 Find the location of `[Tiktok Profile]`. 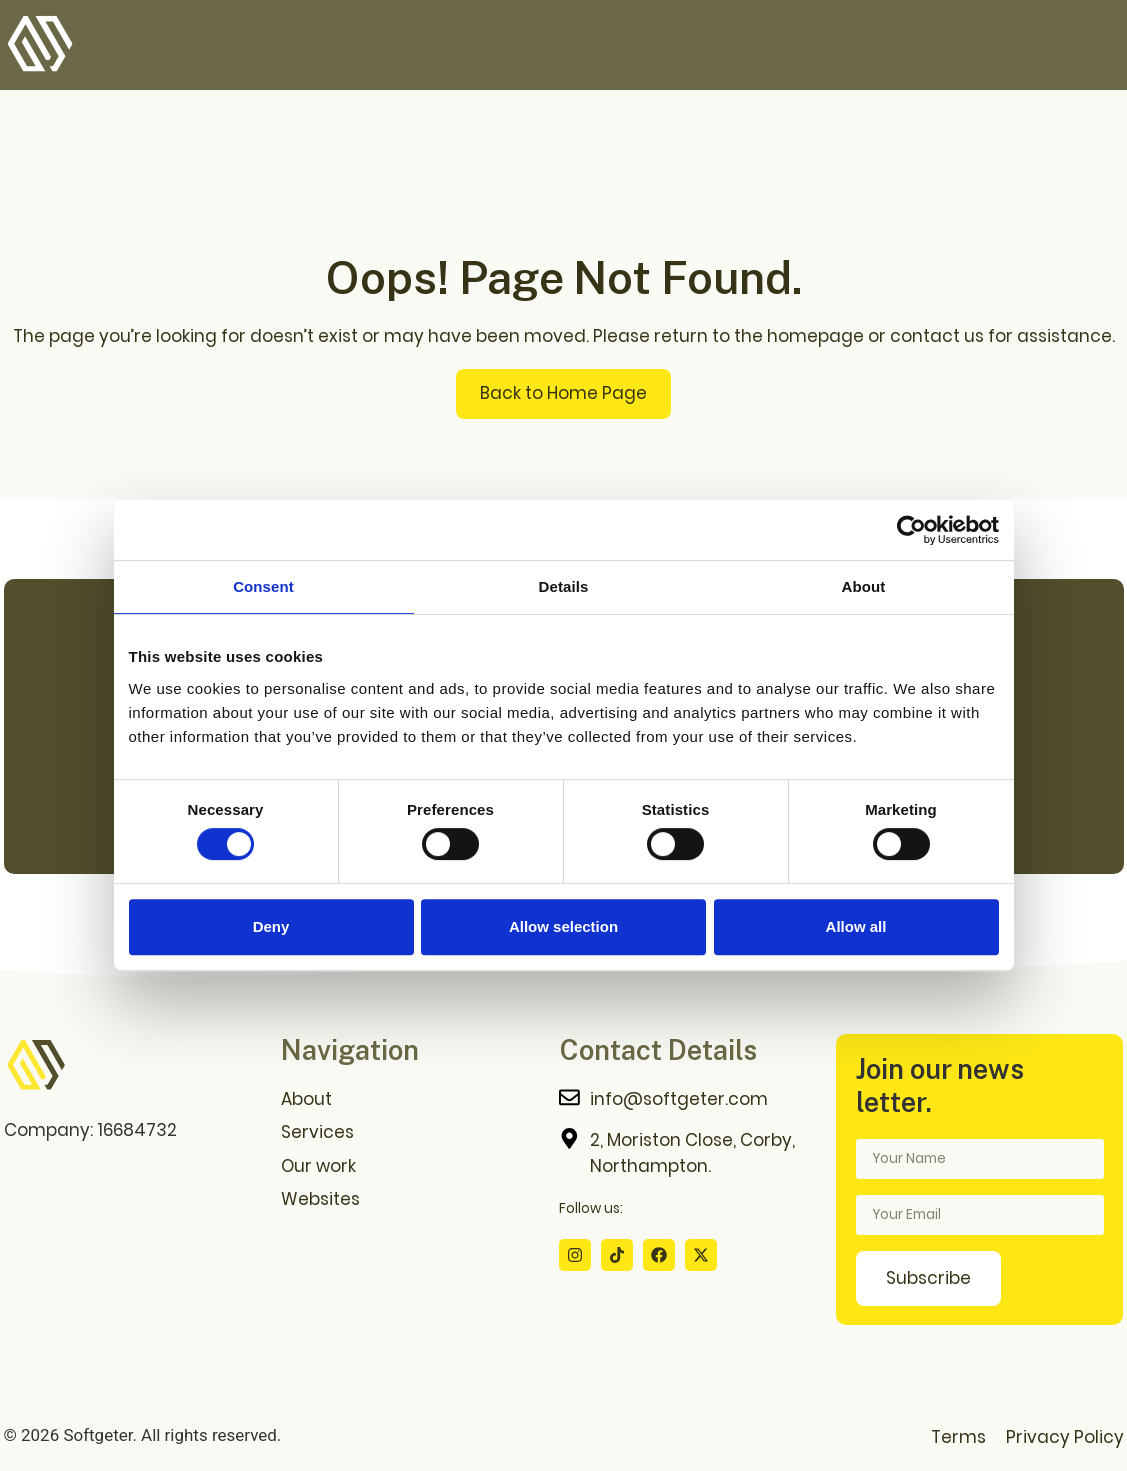

[Tiktok Profile] is located at coordinates (617, 1255).